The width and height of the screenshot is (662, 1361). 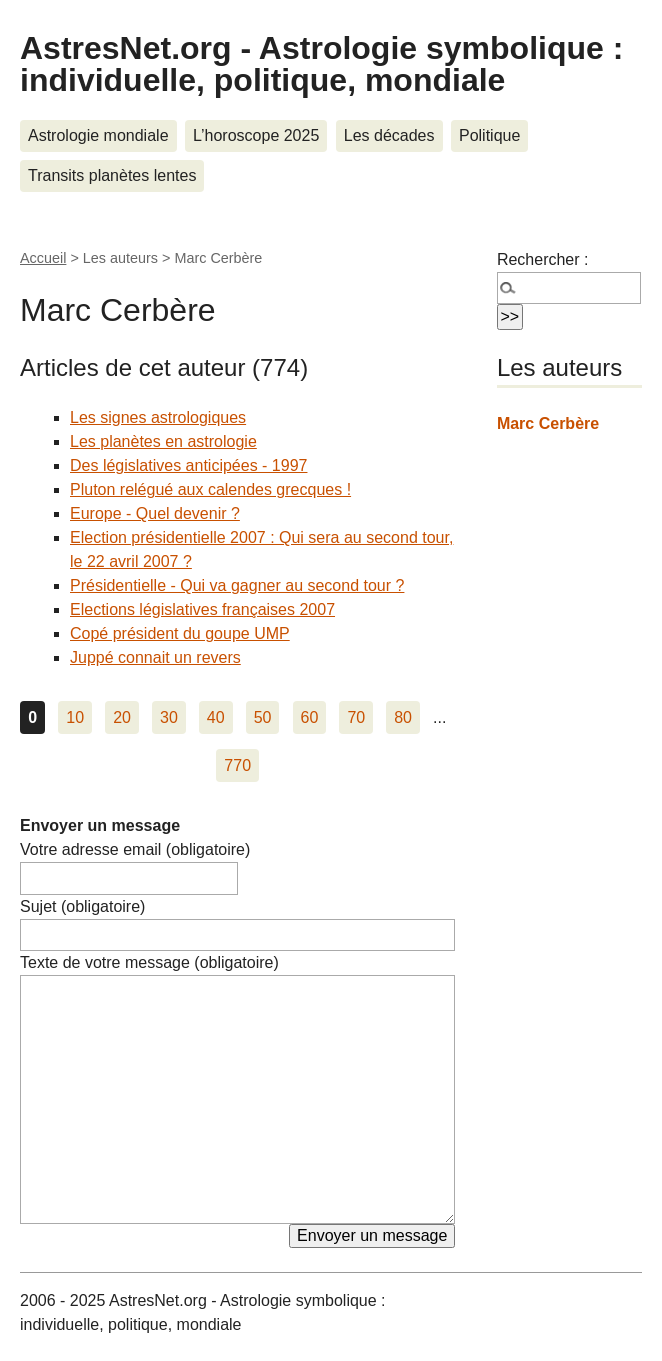 What do you see at coordinates (548, 423) in the screenshot?
I see `Marc Cerbère` at bounding box center [548, 423].